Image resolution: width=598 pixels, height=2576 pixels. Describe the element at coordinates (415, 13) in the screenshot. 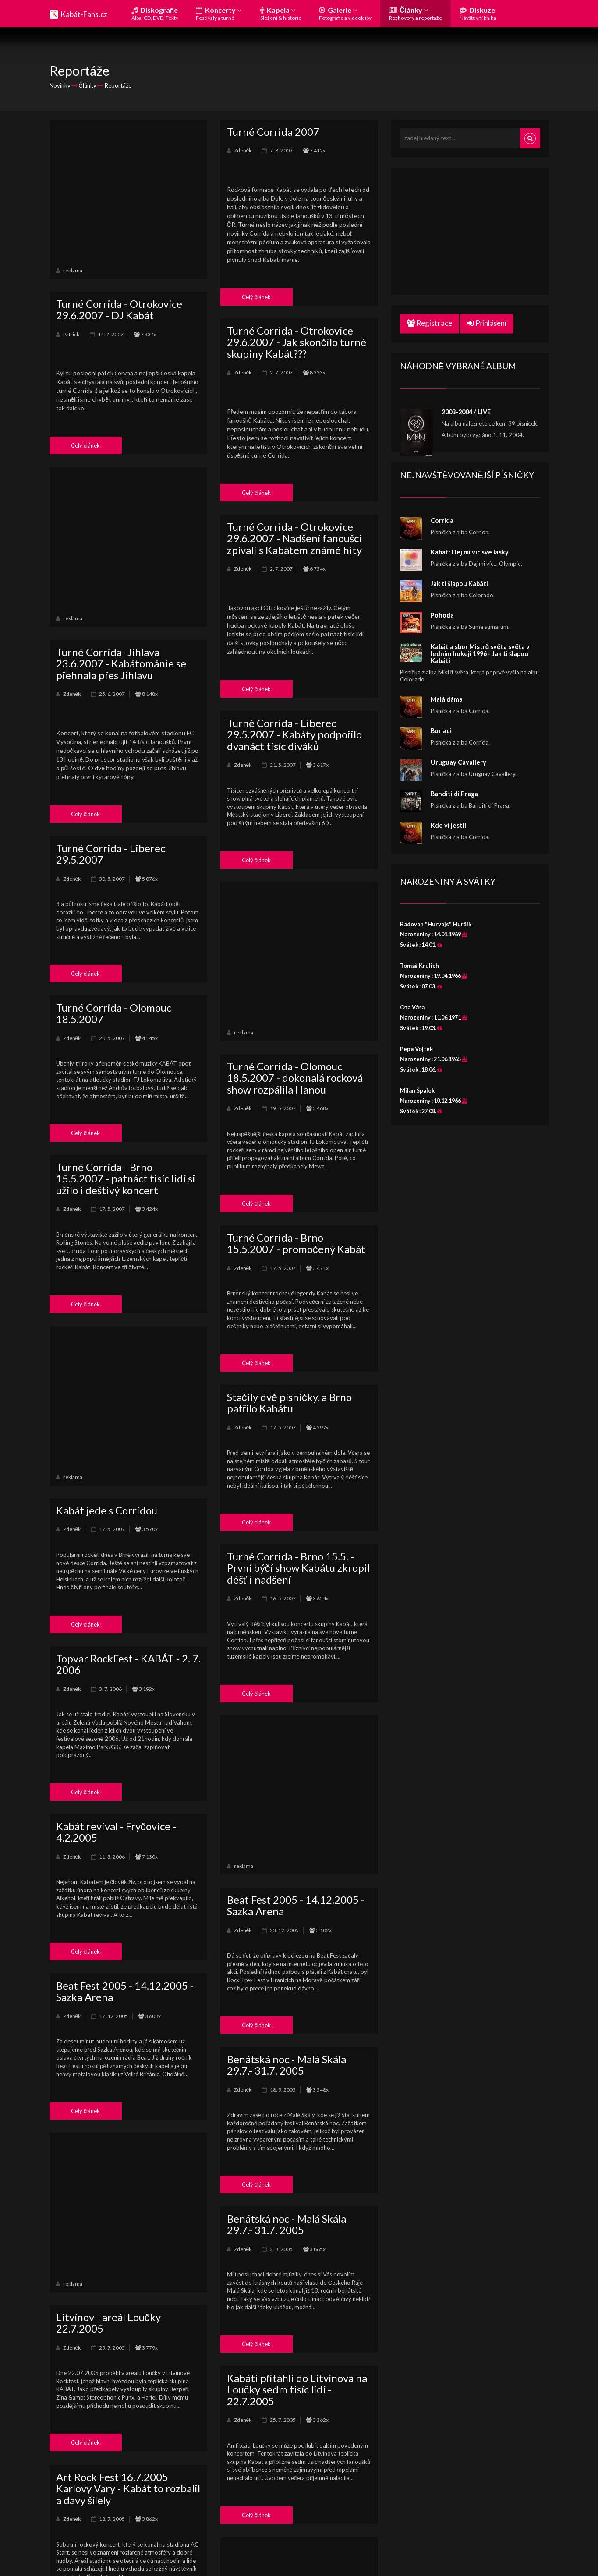

I see `Články` at that location.